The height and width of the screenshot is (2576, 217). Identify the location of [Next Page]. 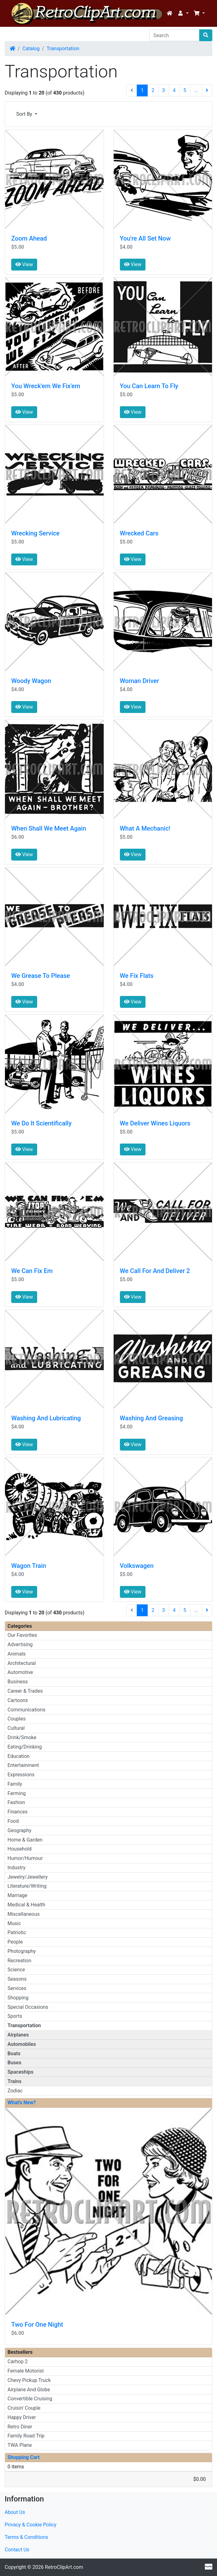
(207, 90).